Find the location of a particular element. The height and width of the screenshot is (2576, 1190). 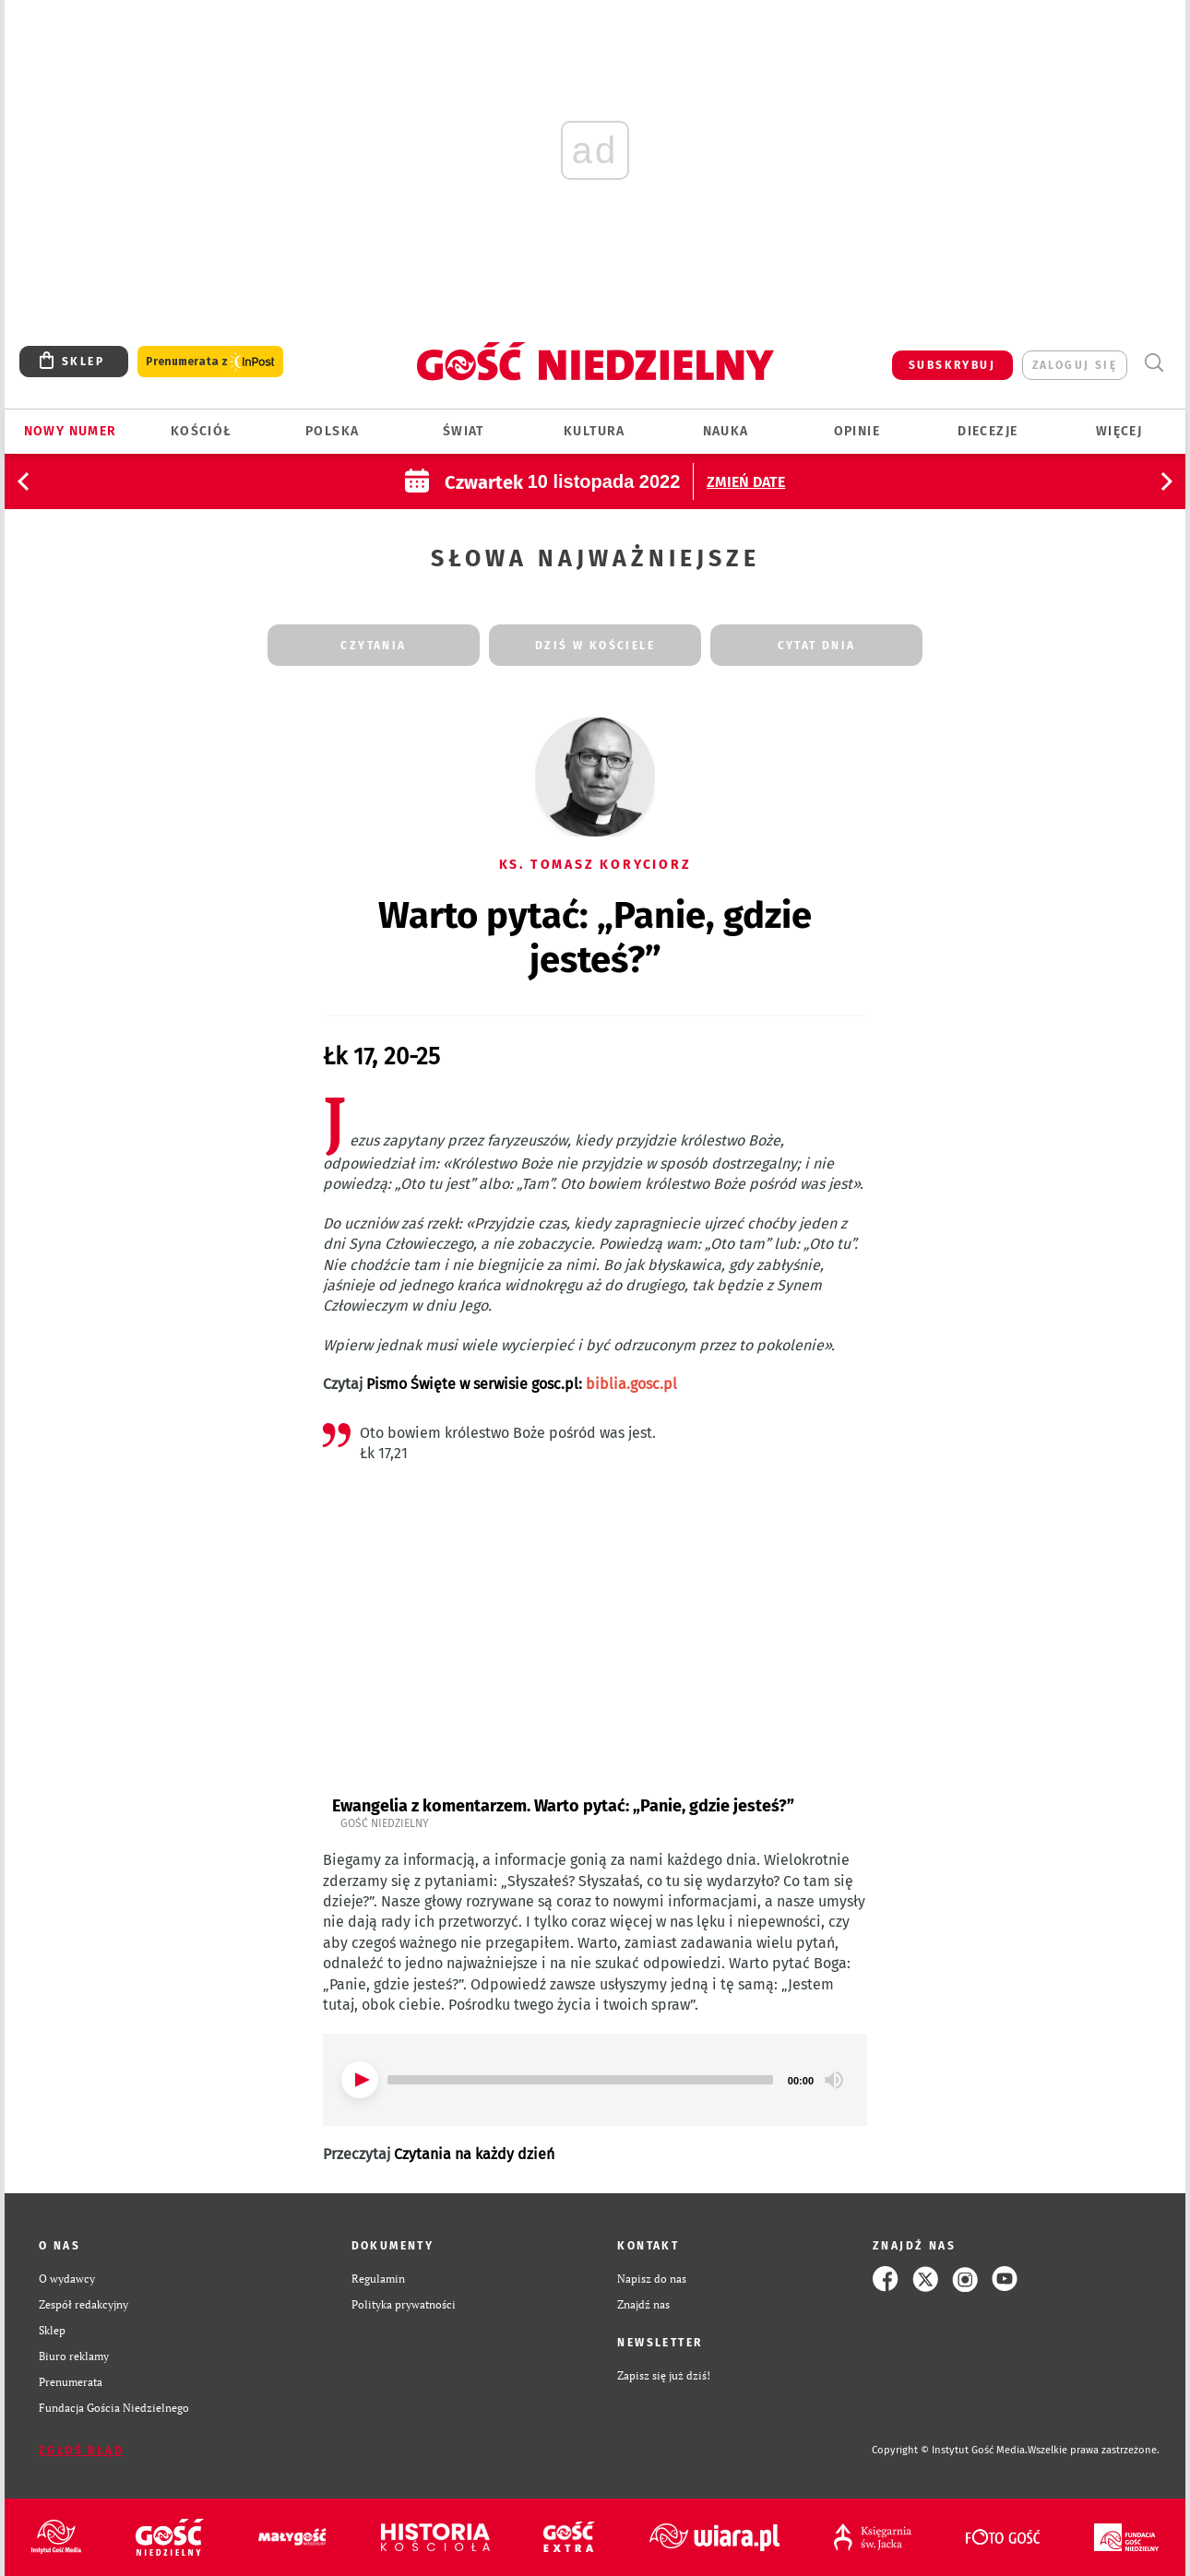

Wyszukiwarka is located at coordinates (1153, 363).